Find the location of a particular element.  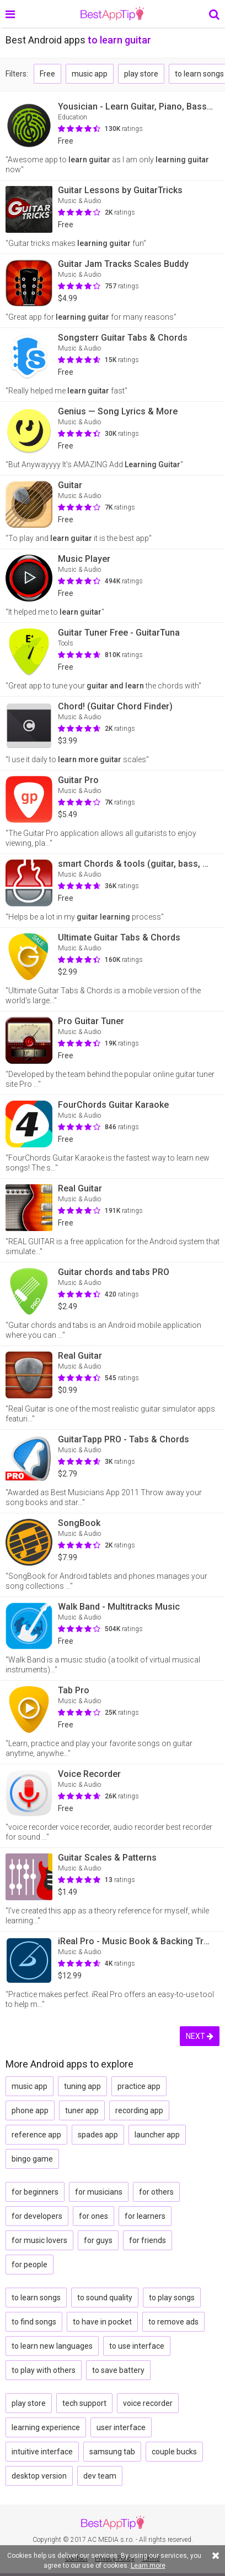

tuner app is located at coordinates (82, 2110).